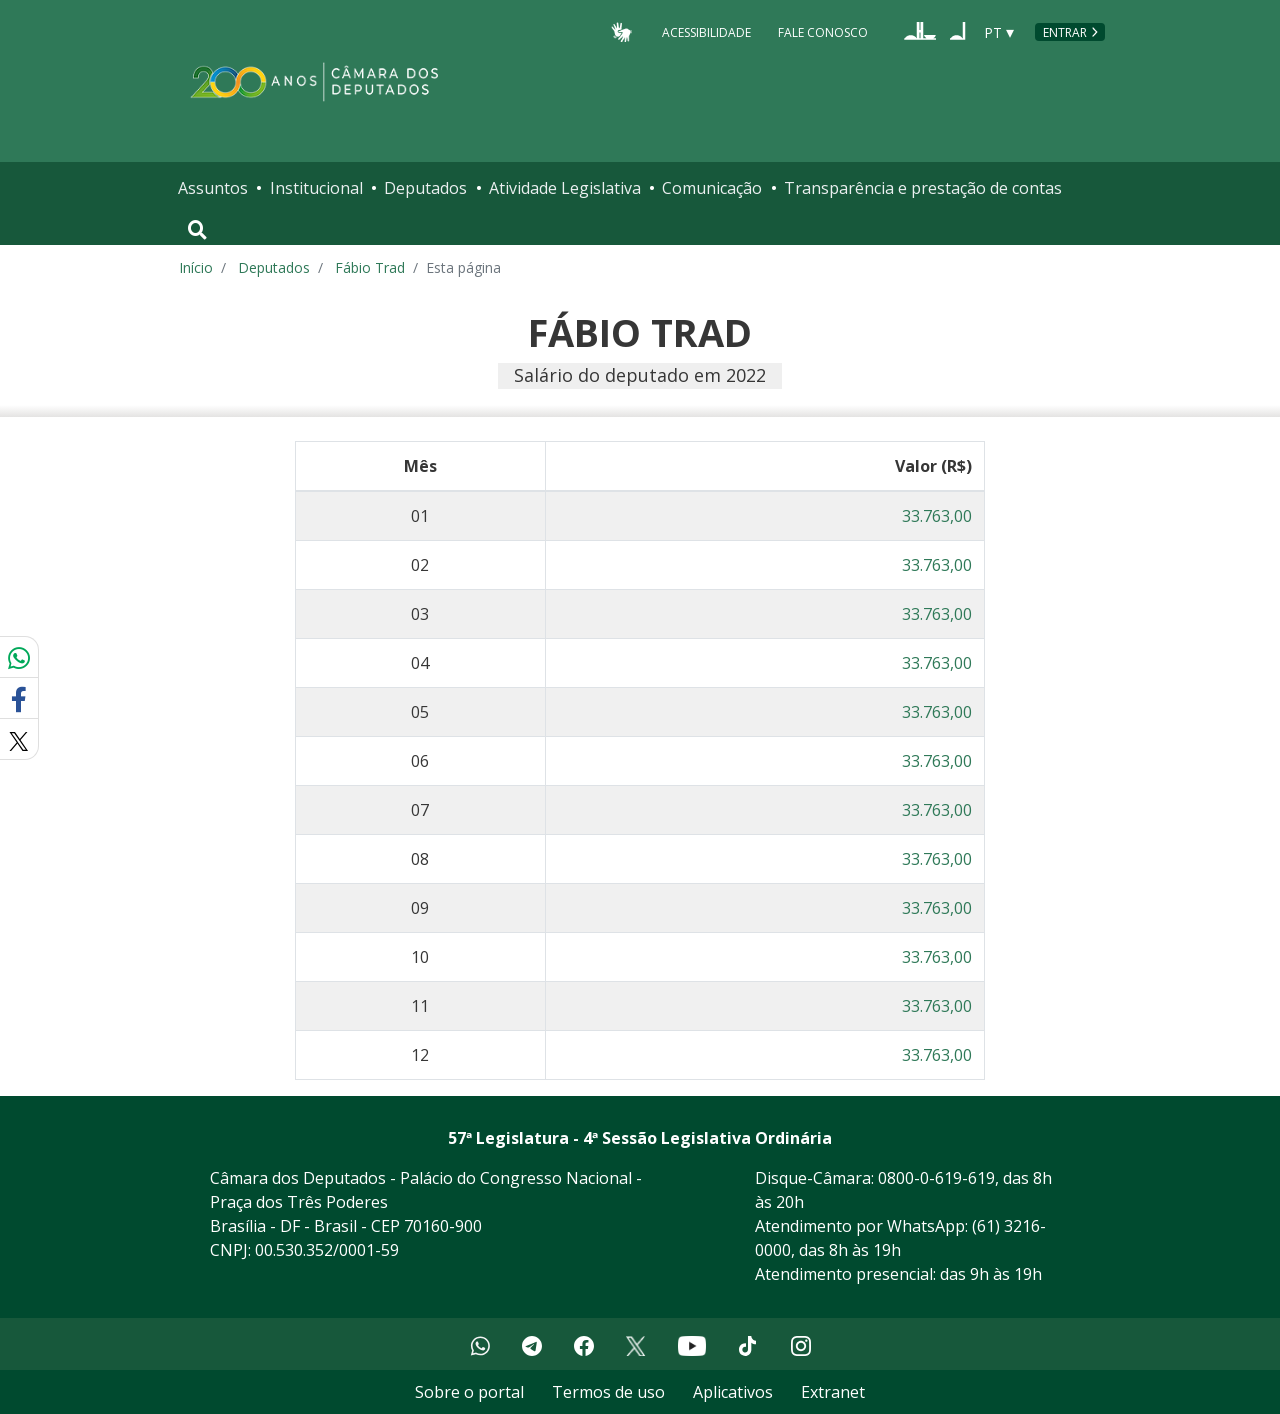 Image resolution: width=1280 pixels, height=1414 pixels. What do you see at coordinates (316, 188) in the screenshot?
I see `Institucional` at bounding box center [316, 188].